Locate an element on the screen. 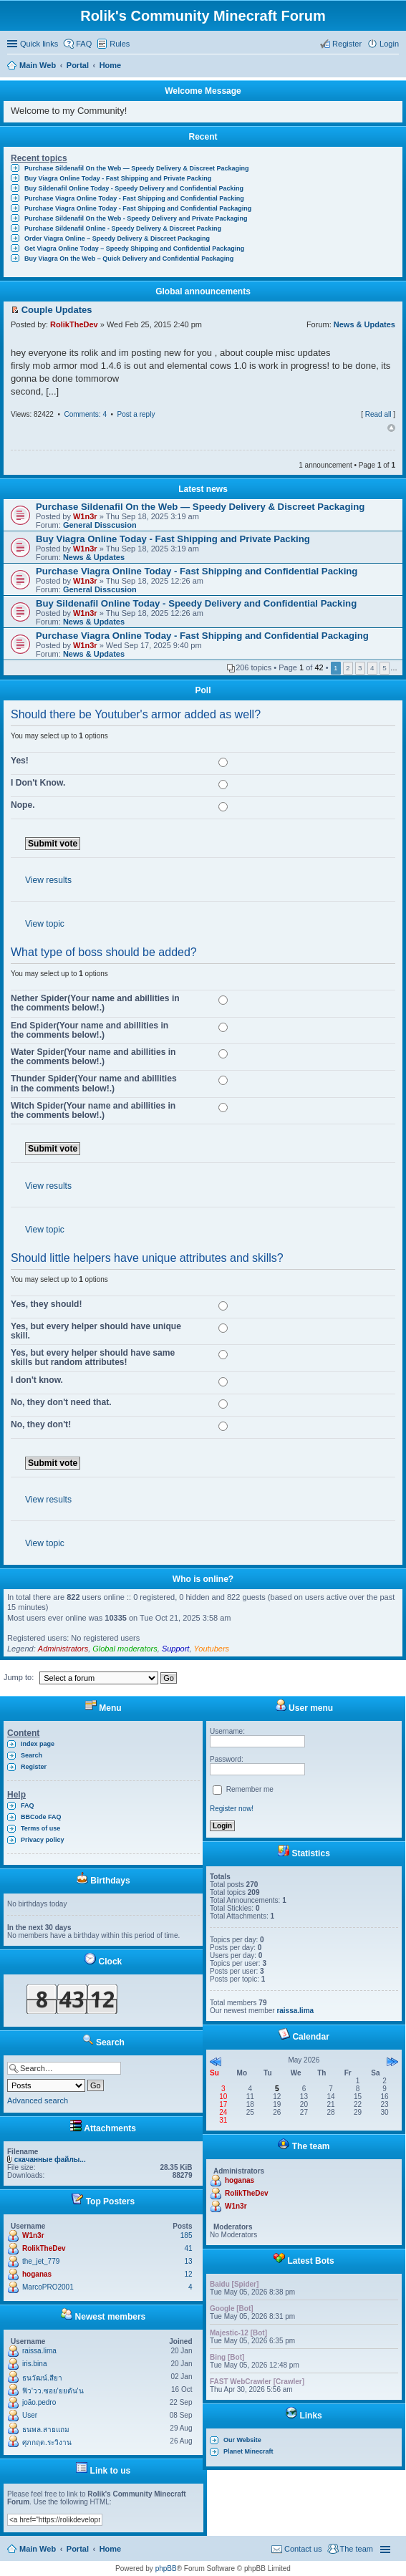  Our Website is located at coordinates (242, 2440).